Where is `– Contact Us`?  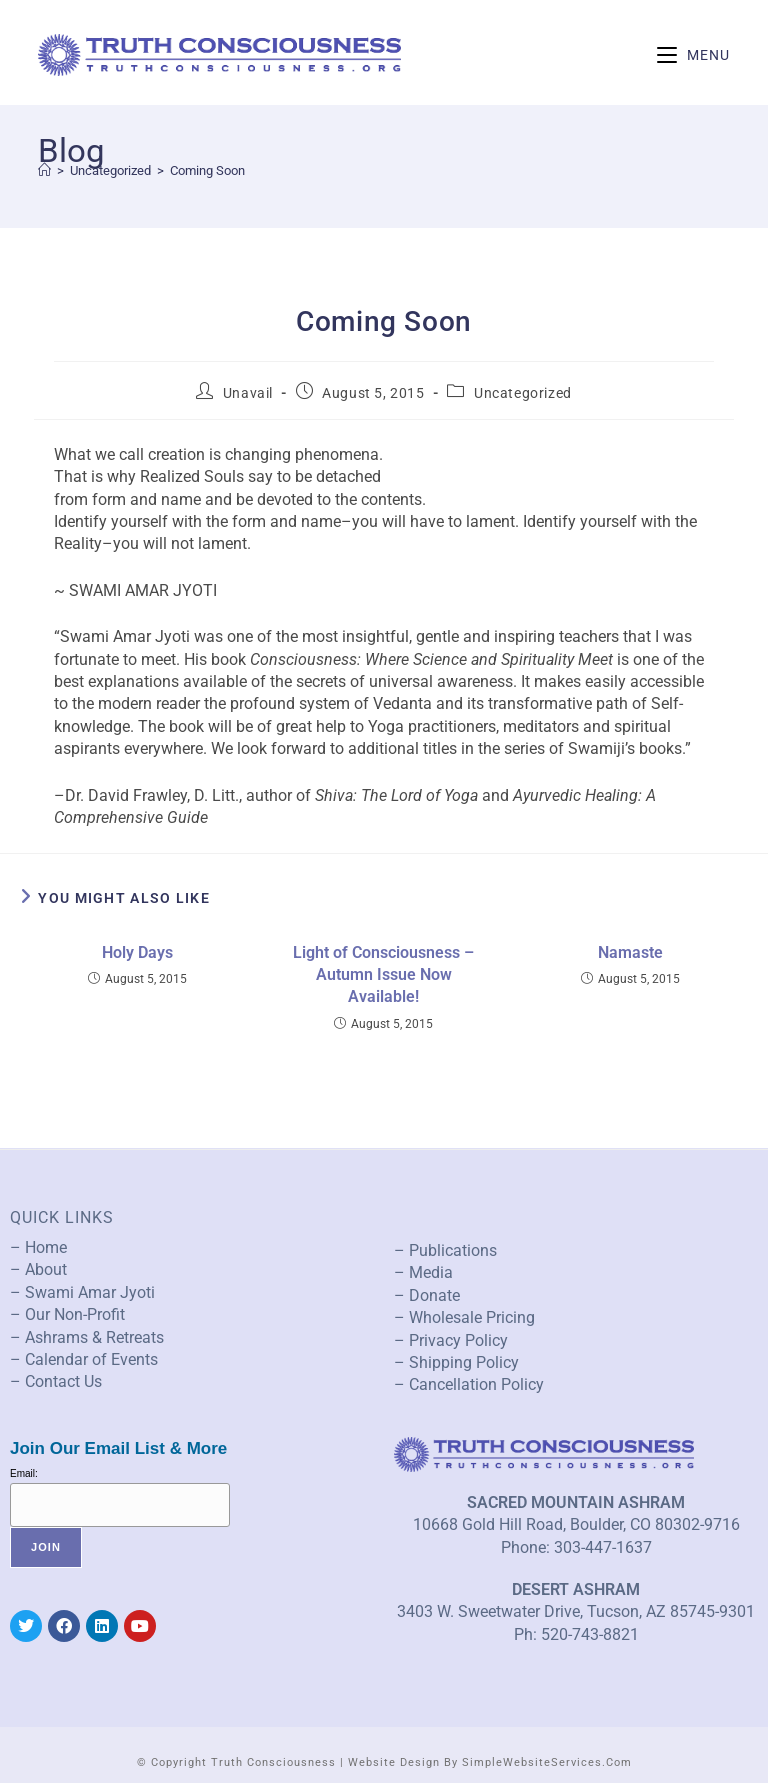
– Contact Us is located at coordinates (56, 1381).